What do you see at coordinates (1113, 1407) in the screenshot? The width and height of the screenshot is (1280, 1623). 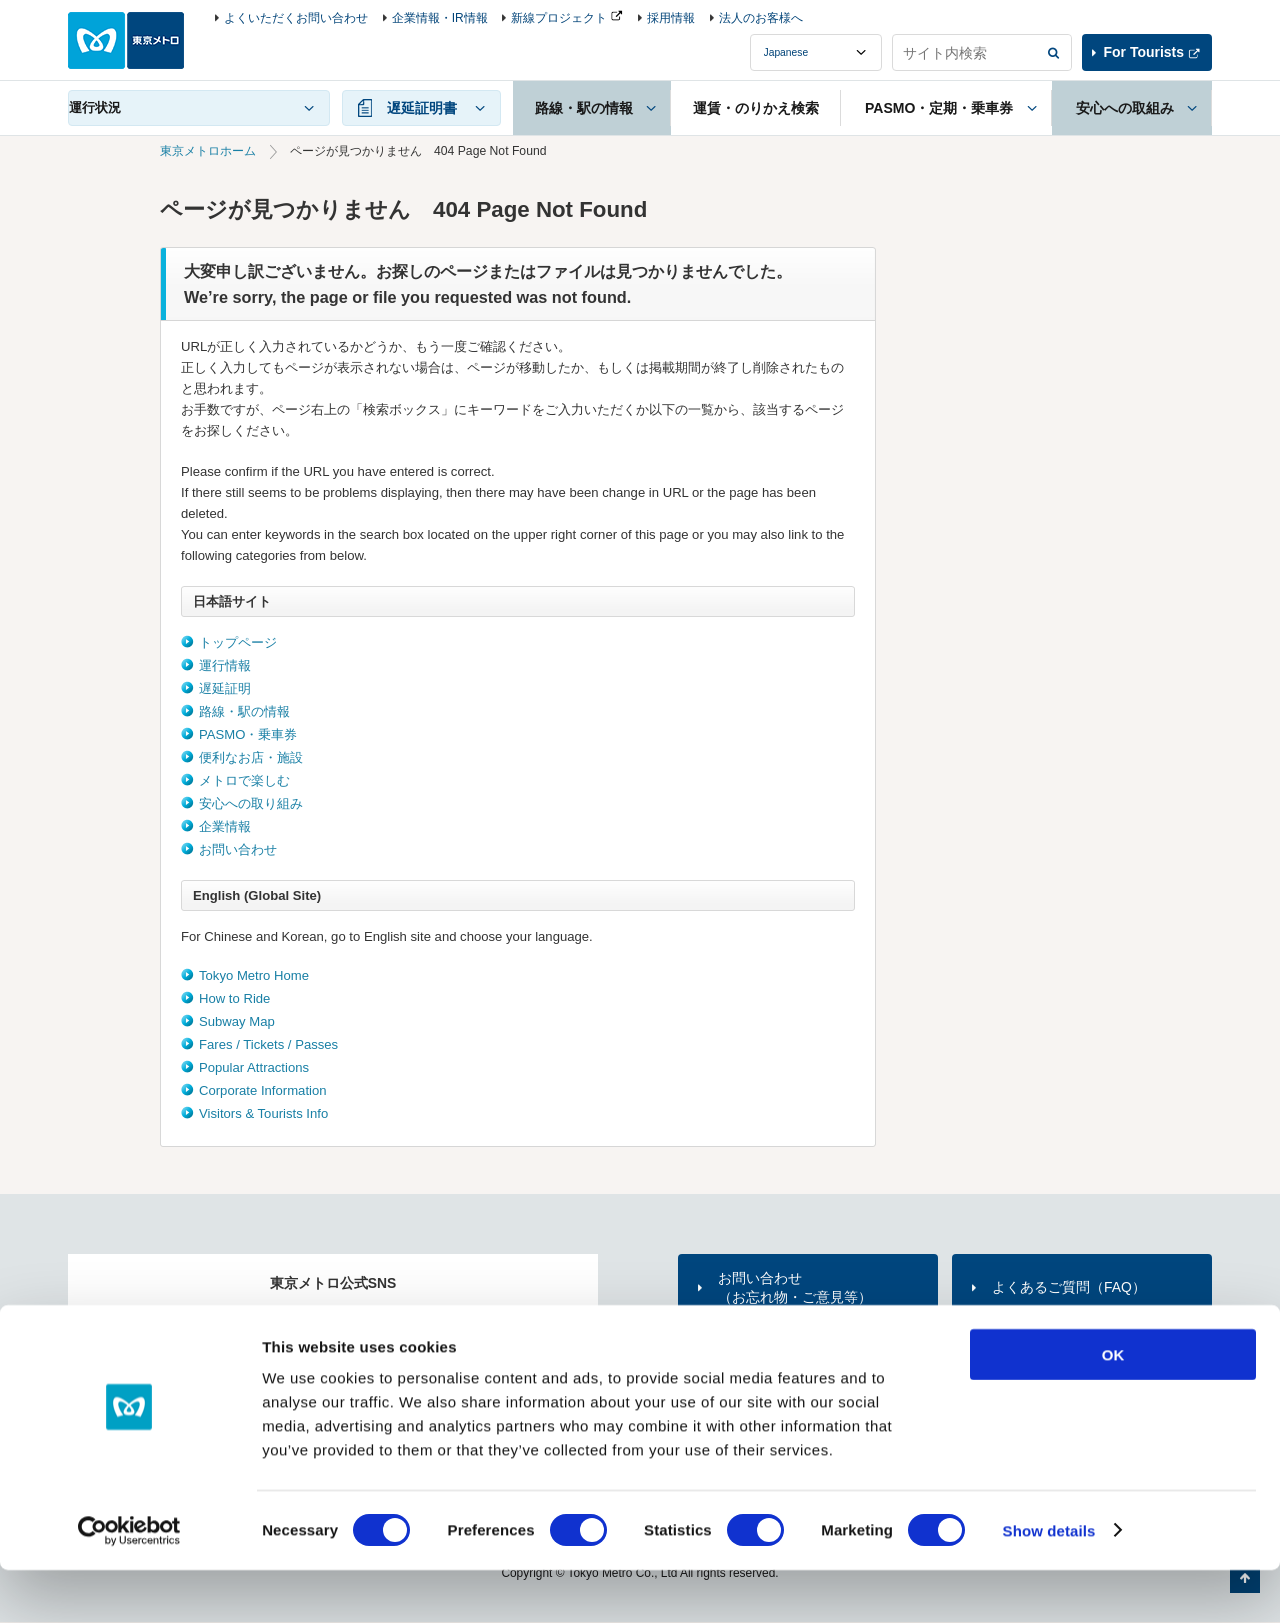 I see `OK` at bounding box center [1113, 1407].